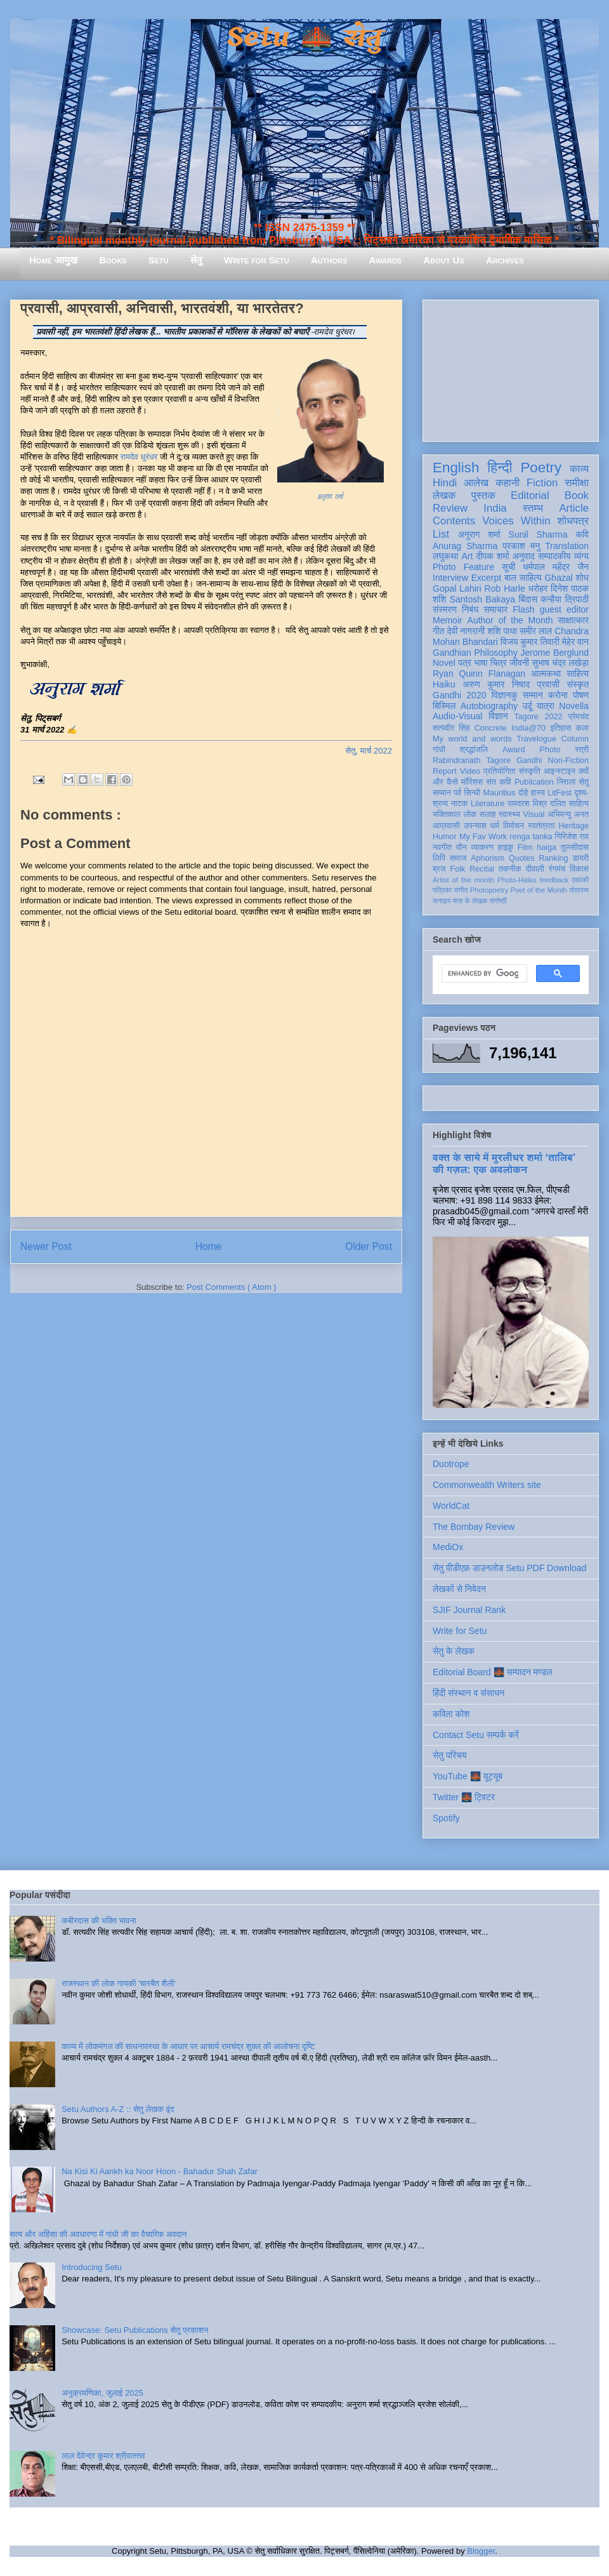  What do you see at coordinates (513, 749) in the screenshot?
I see `Award` at bounding box center [513, 749].